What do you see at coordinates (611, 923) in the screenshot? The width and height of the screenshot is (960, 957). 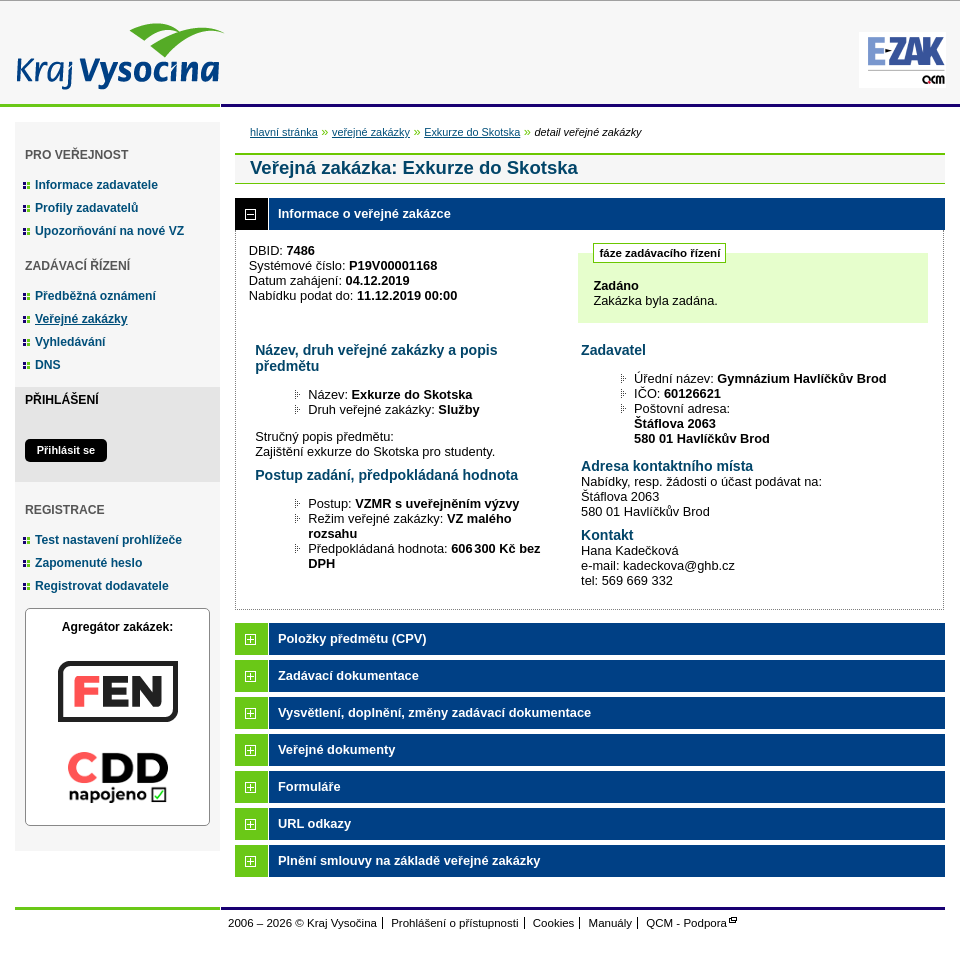 I see `Manuály` at bounding box center [611, 923].